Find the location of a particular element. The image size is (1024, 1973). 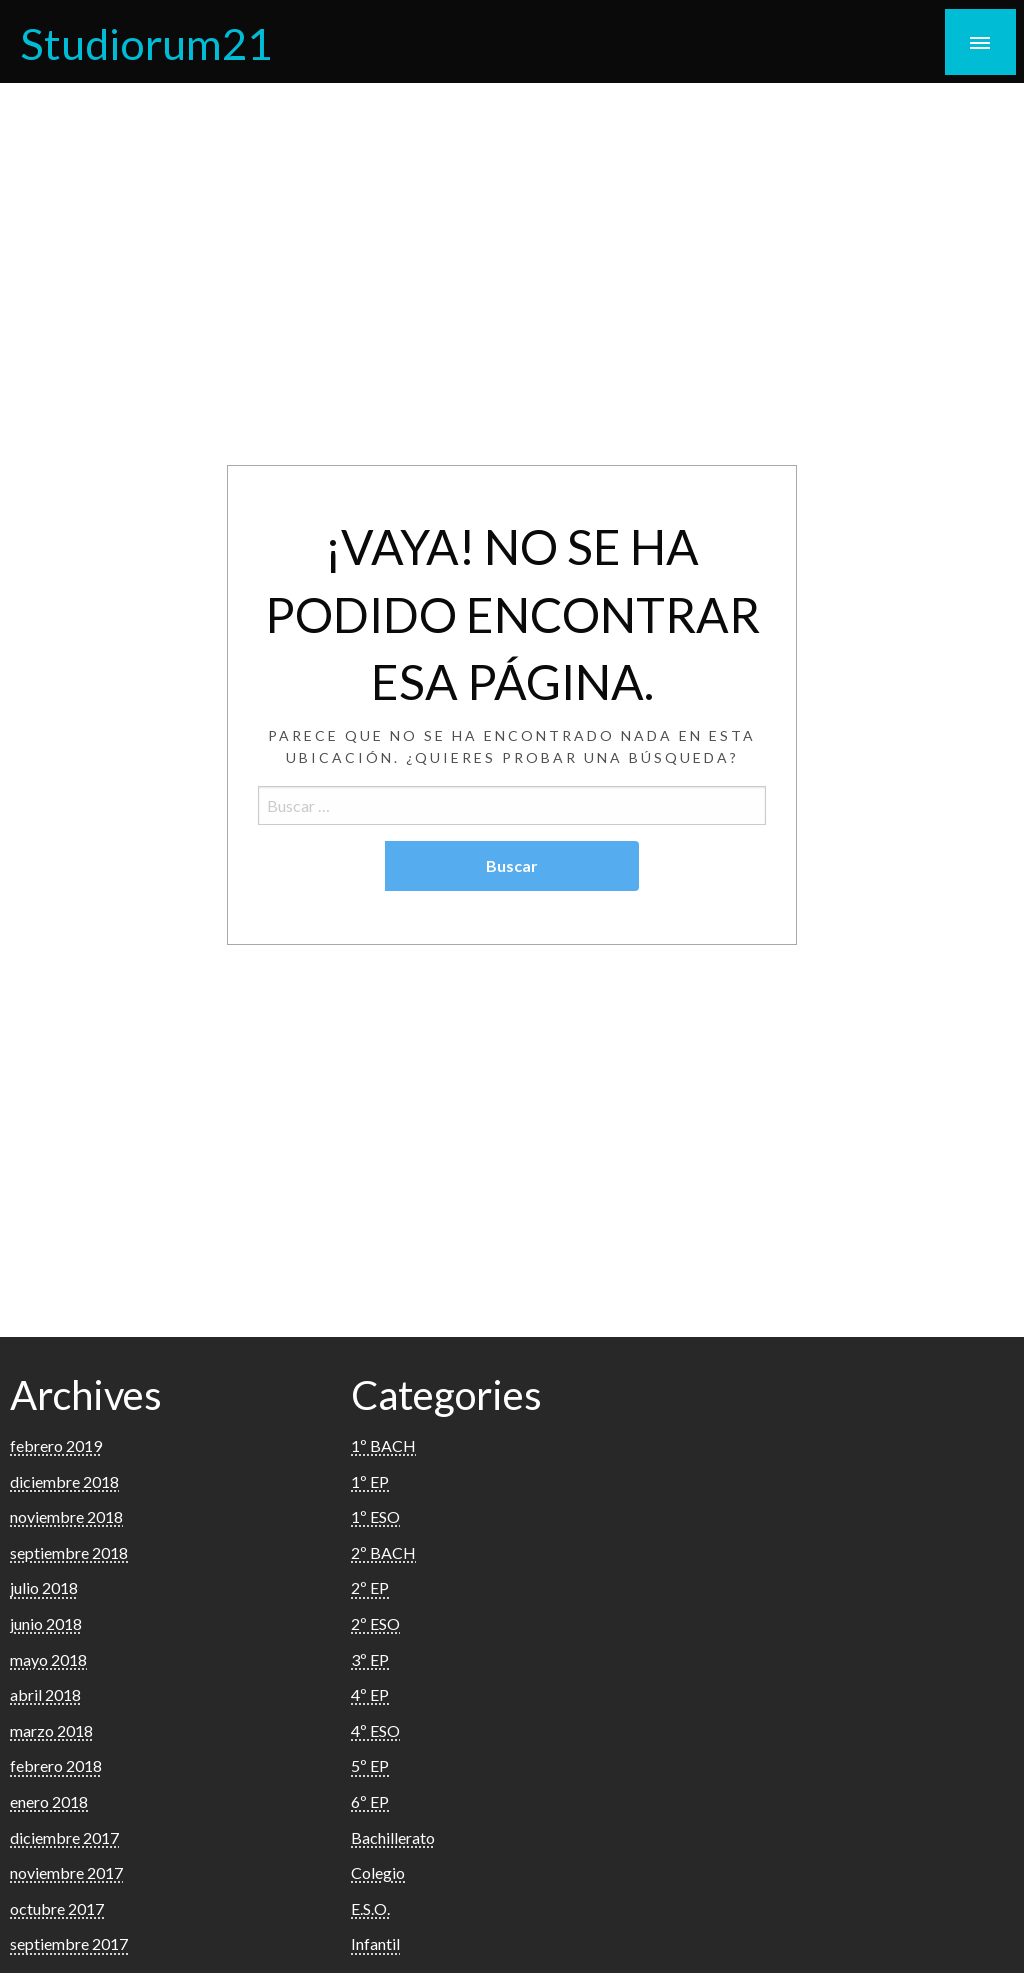

Bachillerato is located at coordinates (393, 1837).